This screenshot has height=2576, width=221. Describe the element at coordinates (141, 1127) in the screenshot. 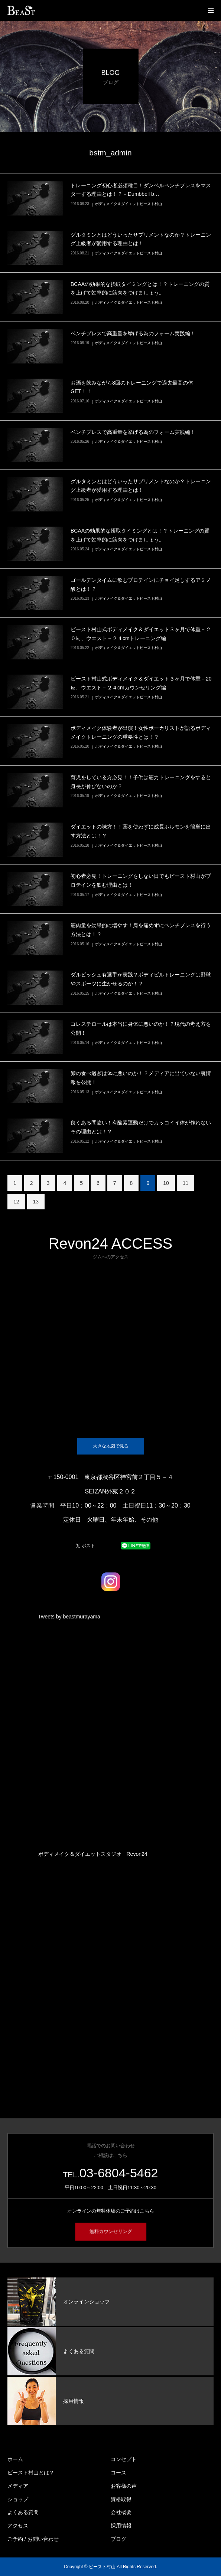

I see `良くある間違い！有酸素運動だけでカッコイイ体が作れないその理由とは！？` at that location.